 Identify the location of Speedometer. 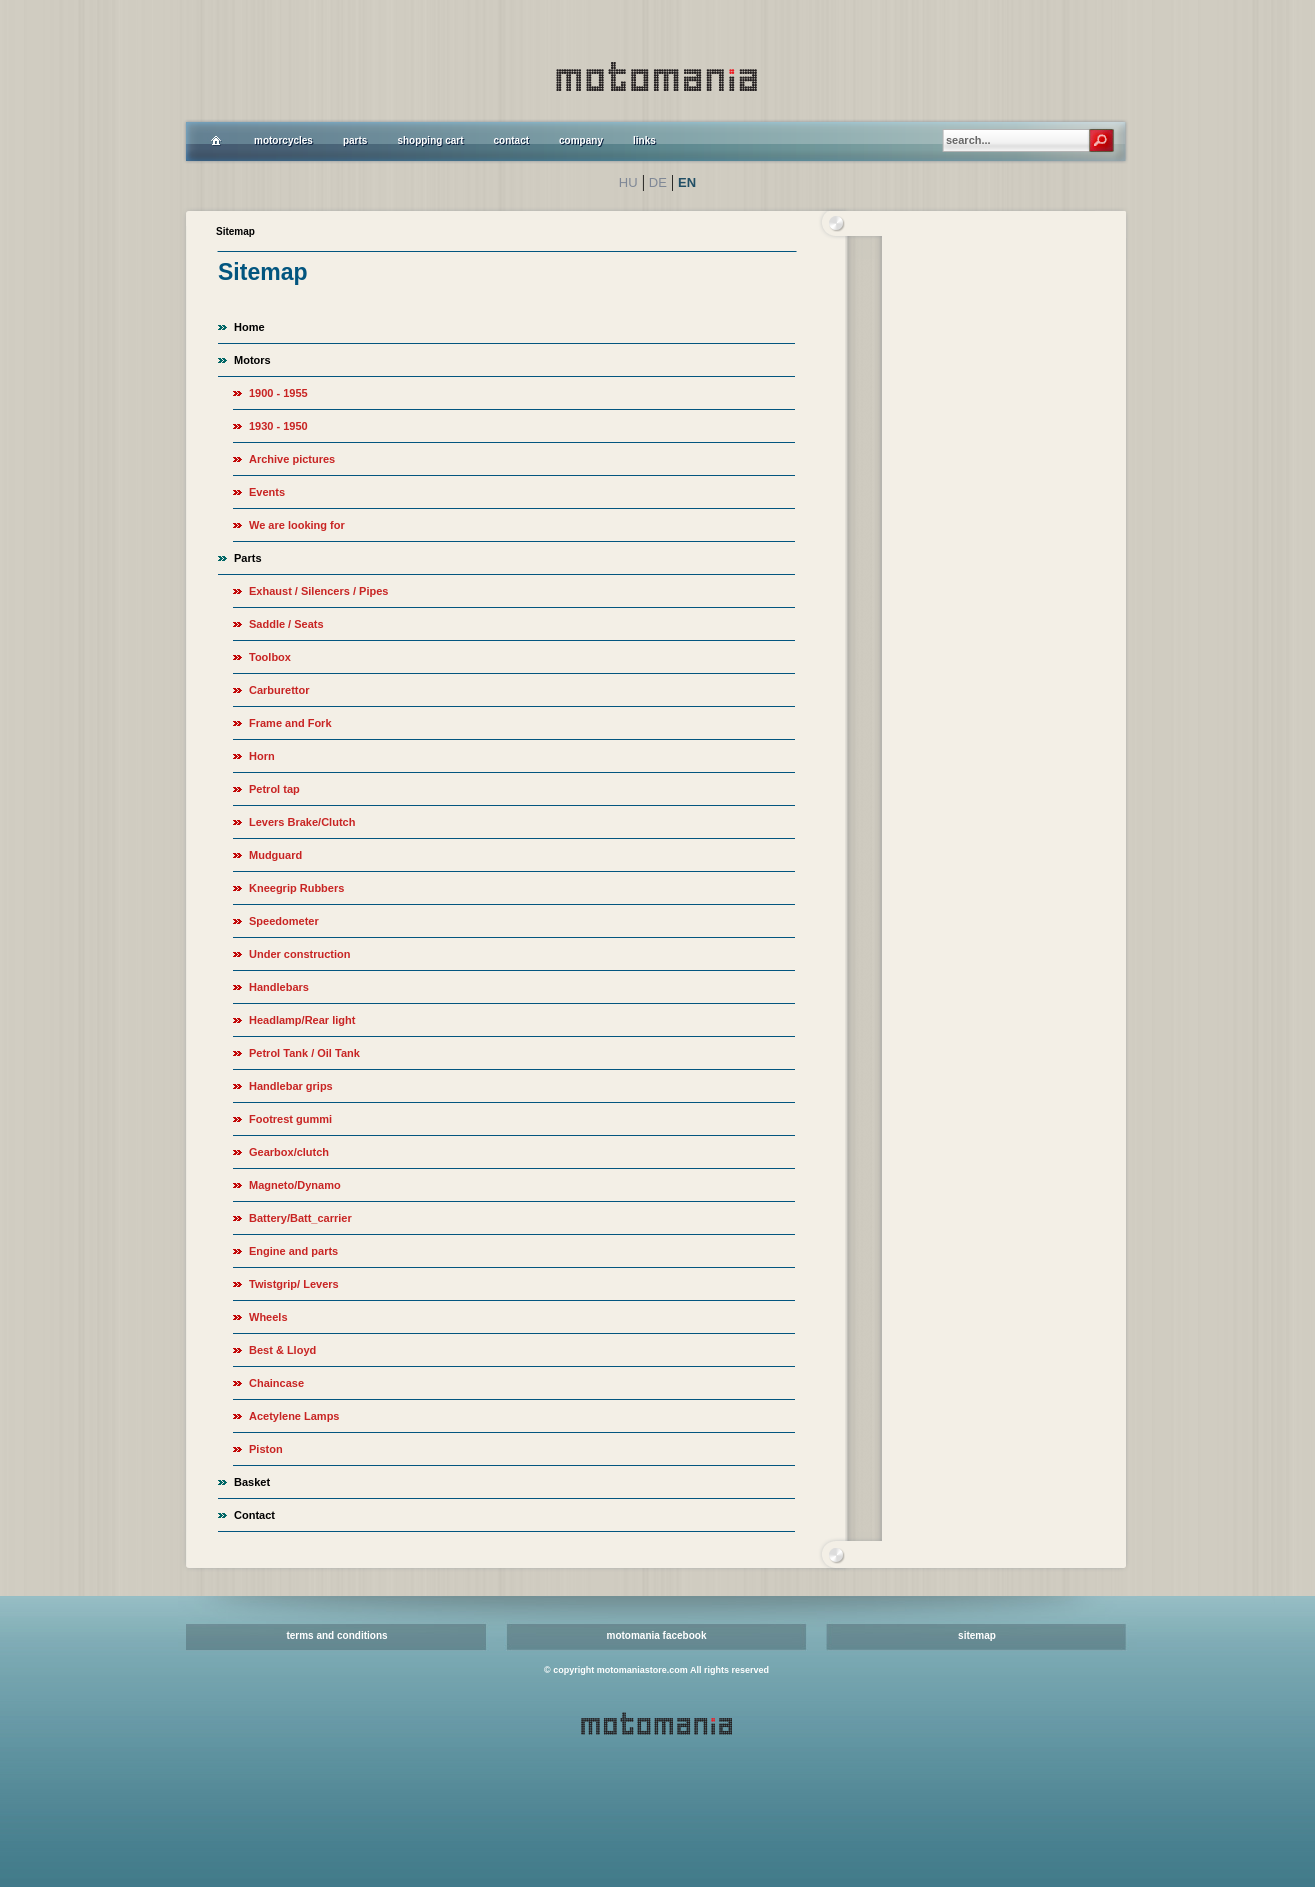
(284, 921).